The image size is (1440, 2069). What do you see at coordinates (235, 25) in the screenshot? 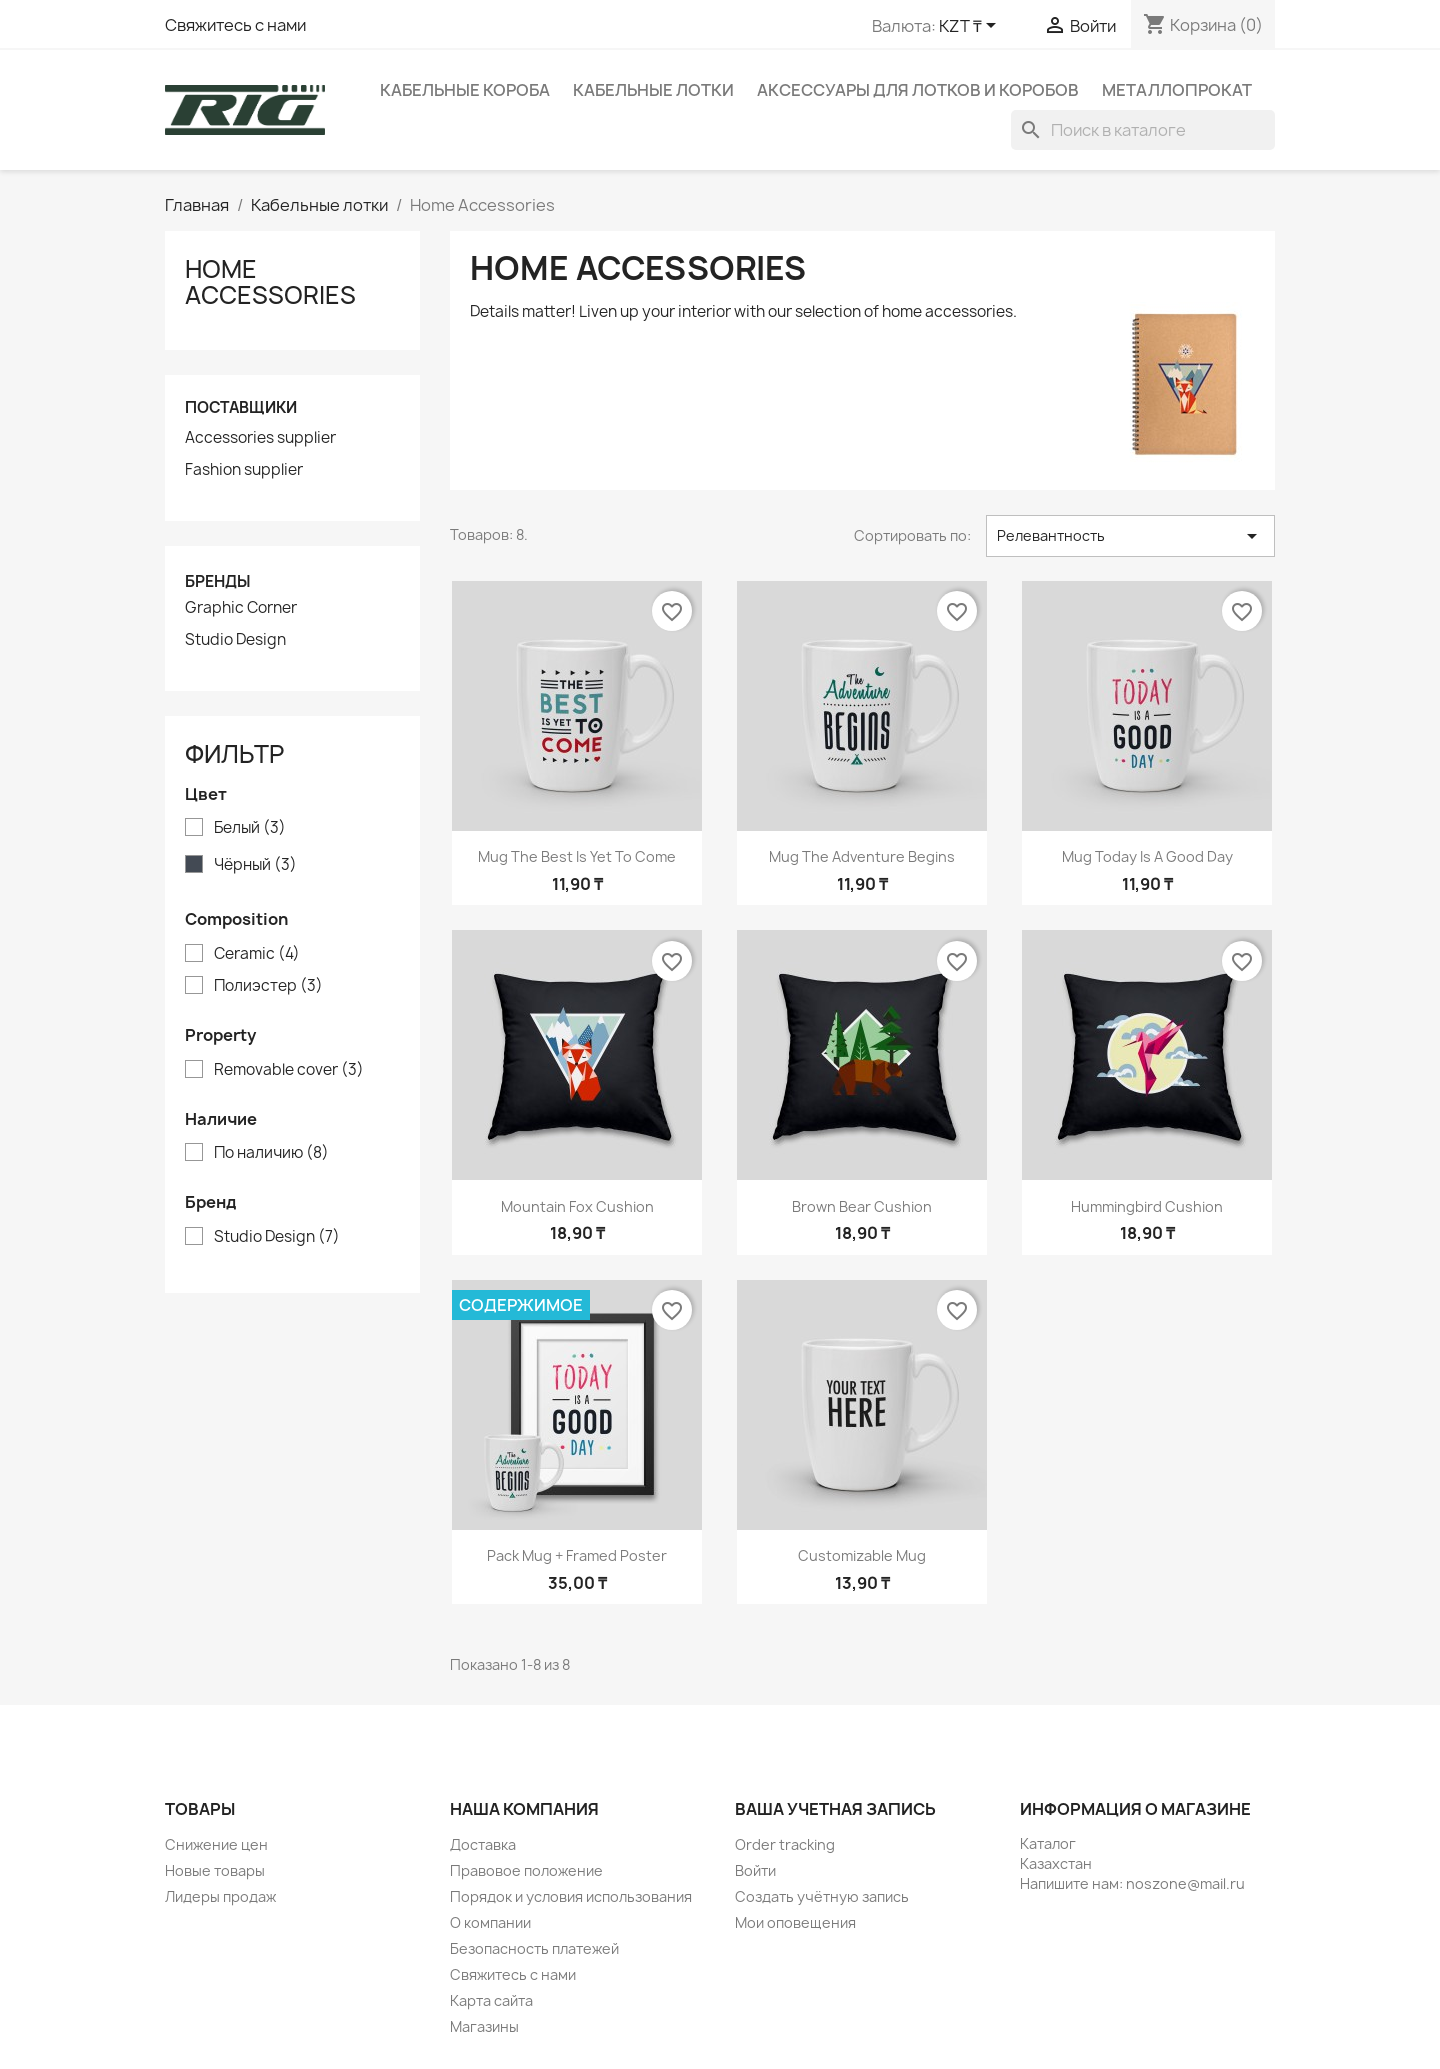
I see `Свяжитесь с нами` at bounding box center [235, 25].